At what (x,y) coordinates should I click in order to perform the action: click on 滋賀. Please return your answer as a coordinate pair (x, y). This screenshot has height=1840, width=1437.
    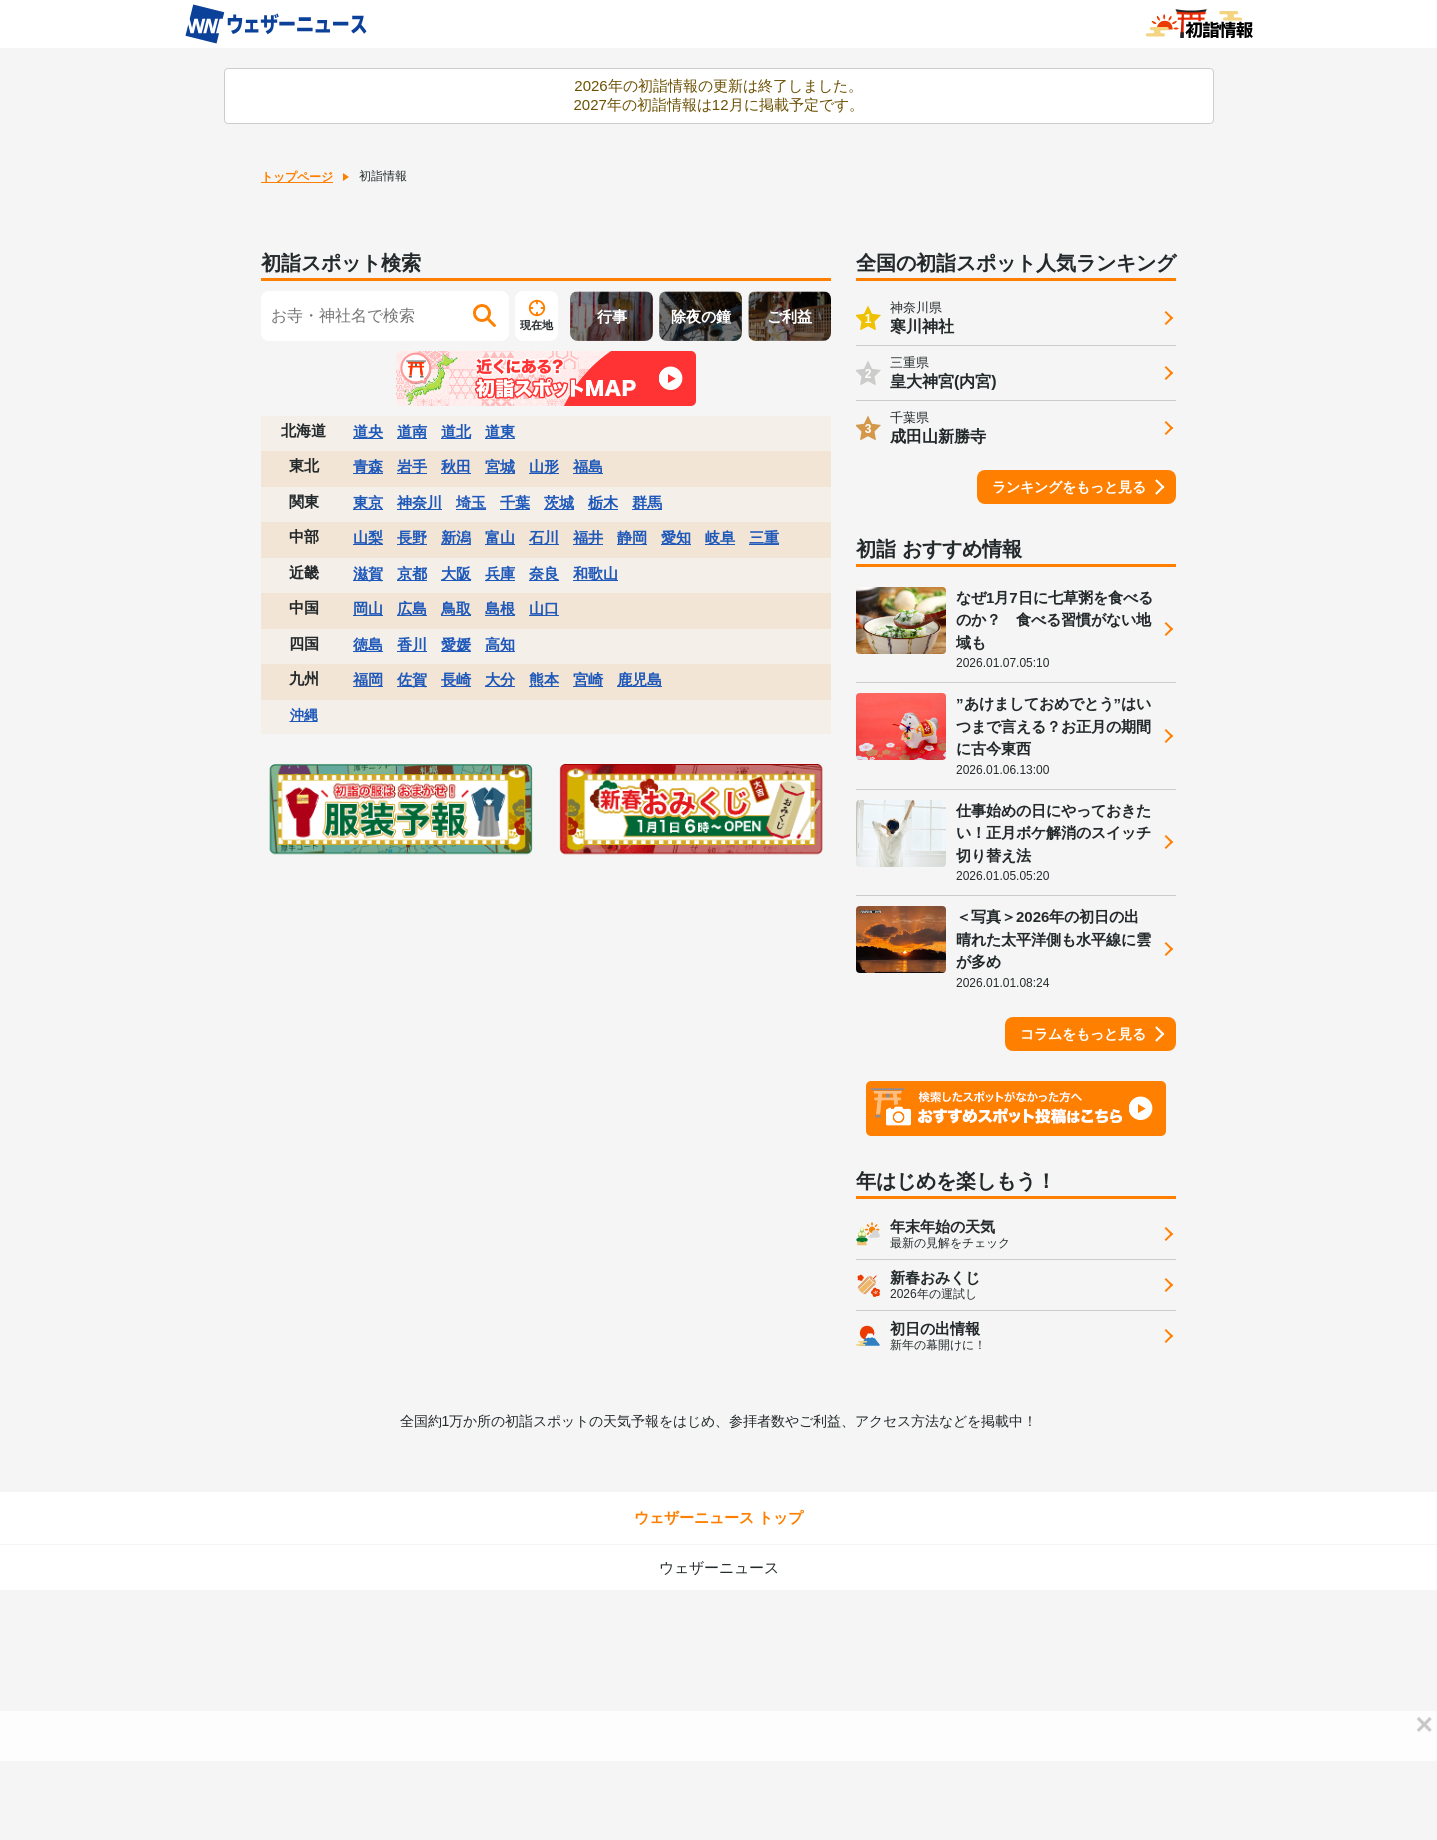
    Looking at the image, I should click on (368, 573).